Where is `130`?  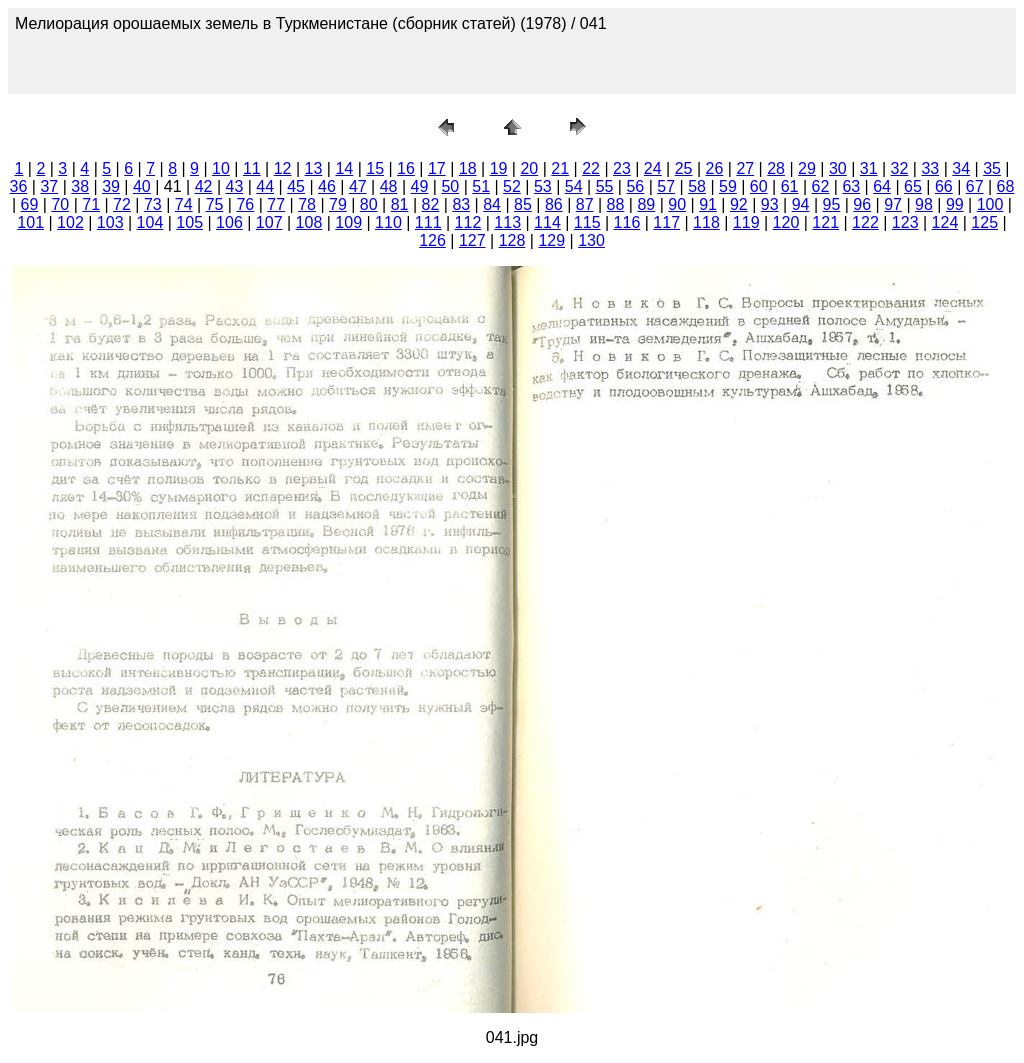
130 is located at coordinates (591, 240).